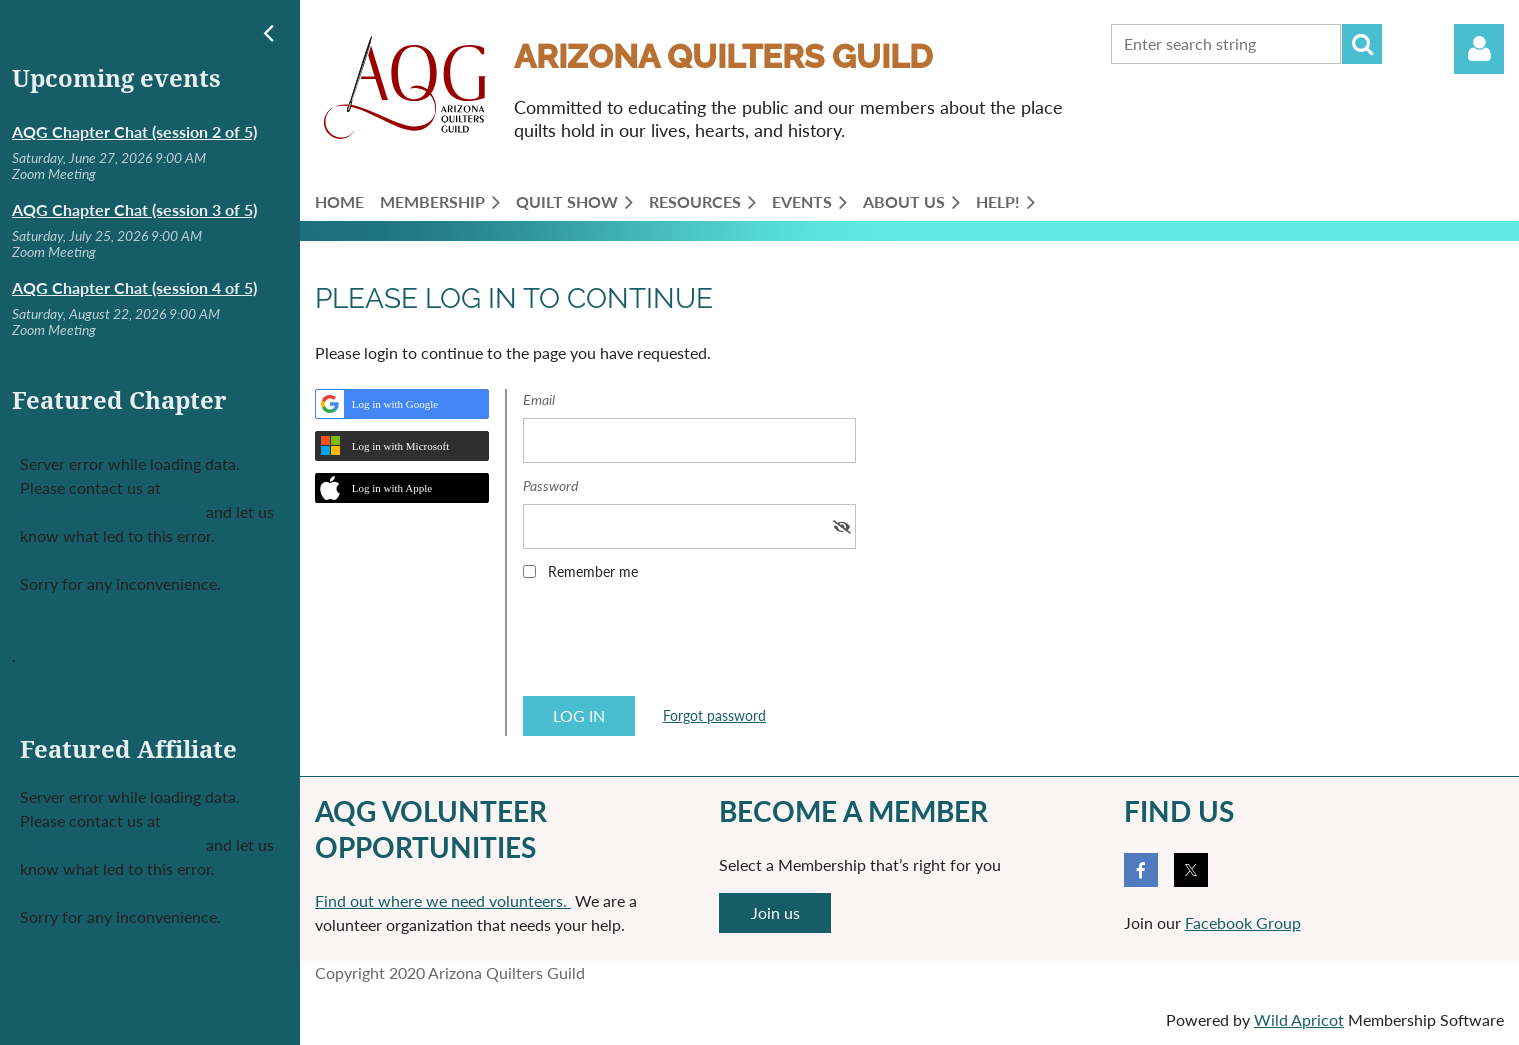  What do you see at coordinates (775, 912) in the screenshot?
I see `Join us` at bounding box center [775, 912].